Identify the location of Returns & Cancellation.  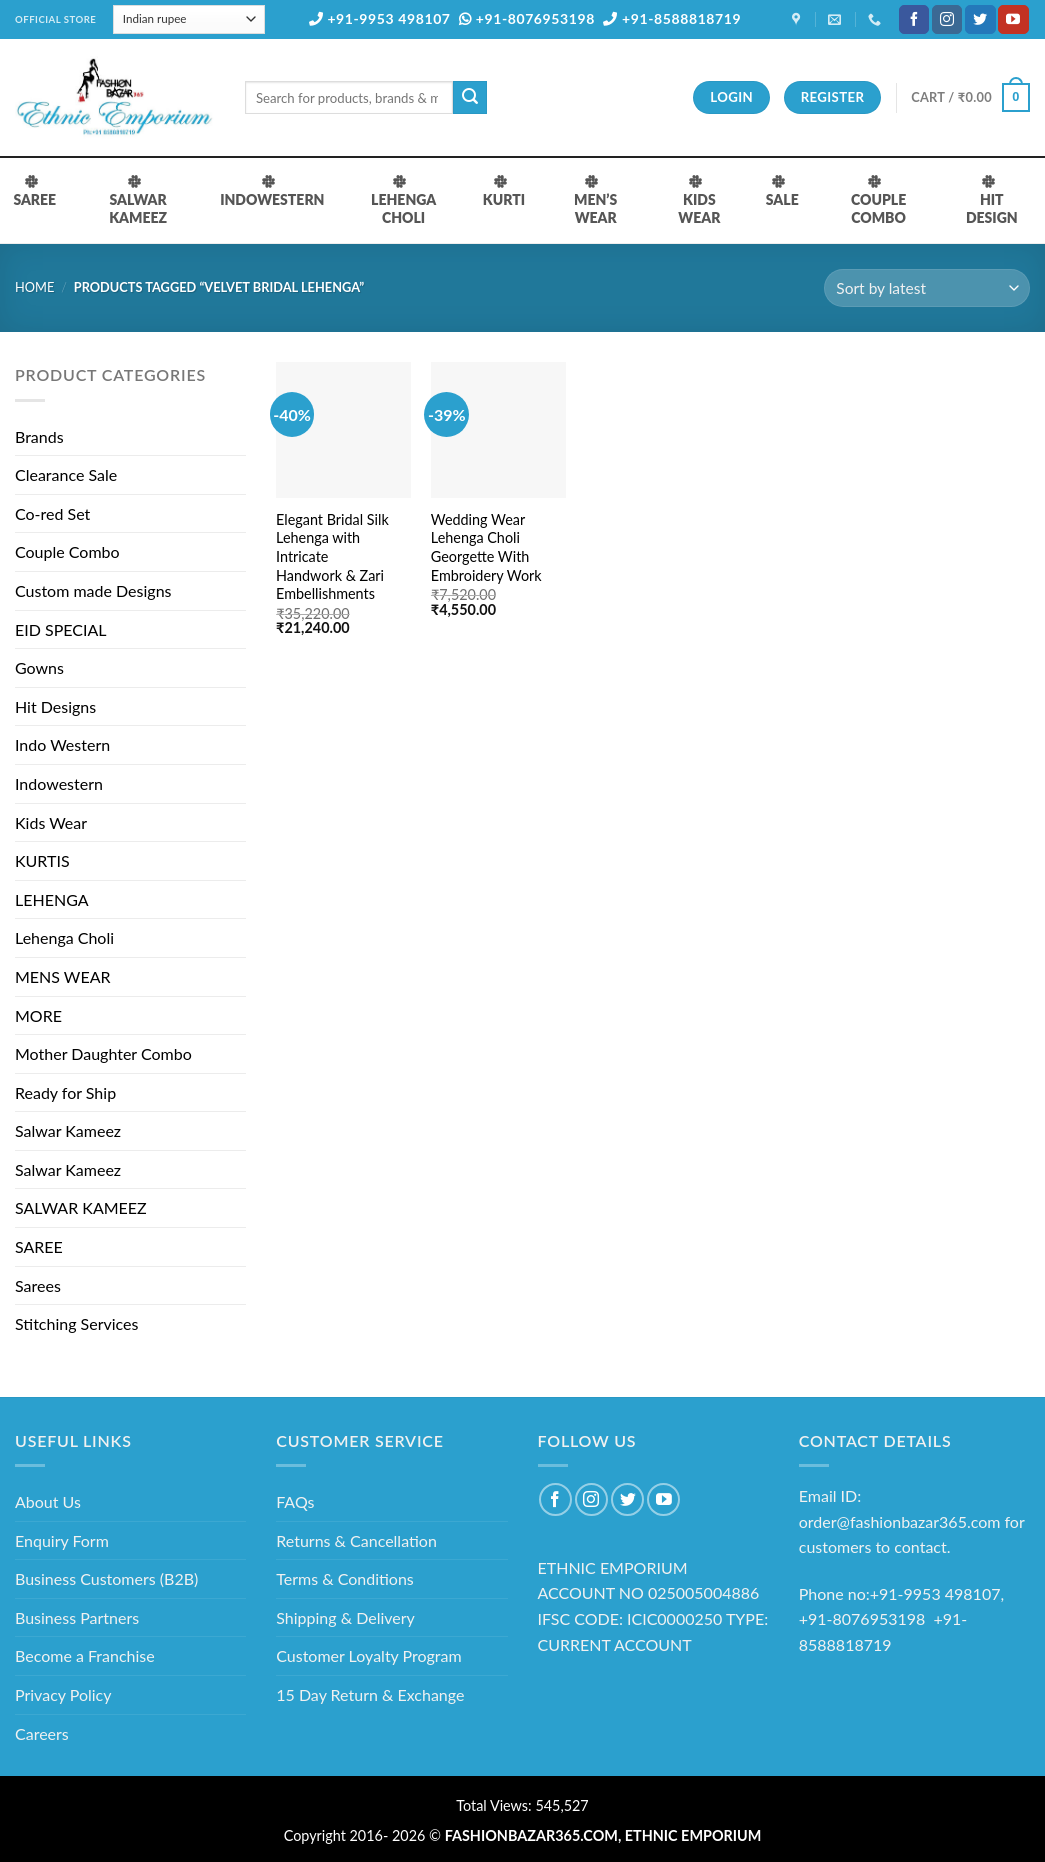
(356, 1540).